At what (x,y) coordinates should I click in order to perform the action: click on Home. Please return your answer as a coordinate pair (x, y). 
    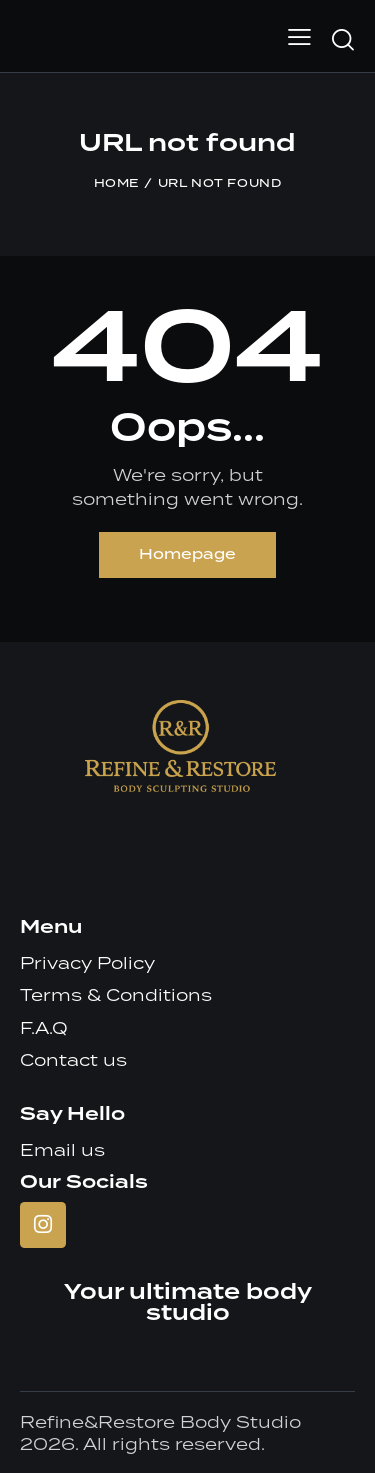
    Looking at the image, I should click on (116, 184).